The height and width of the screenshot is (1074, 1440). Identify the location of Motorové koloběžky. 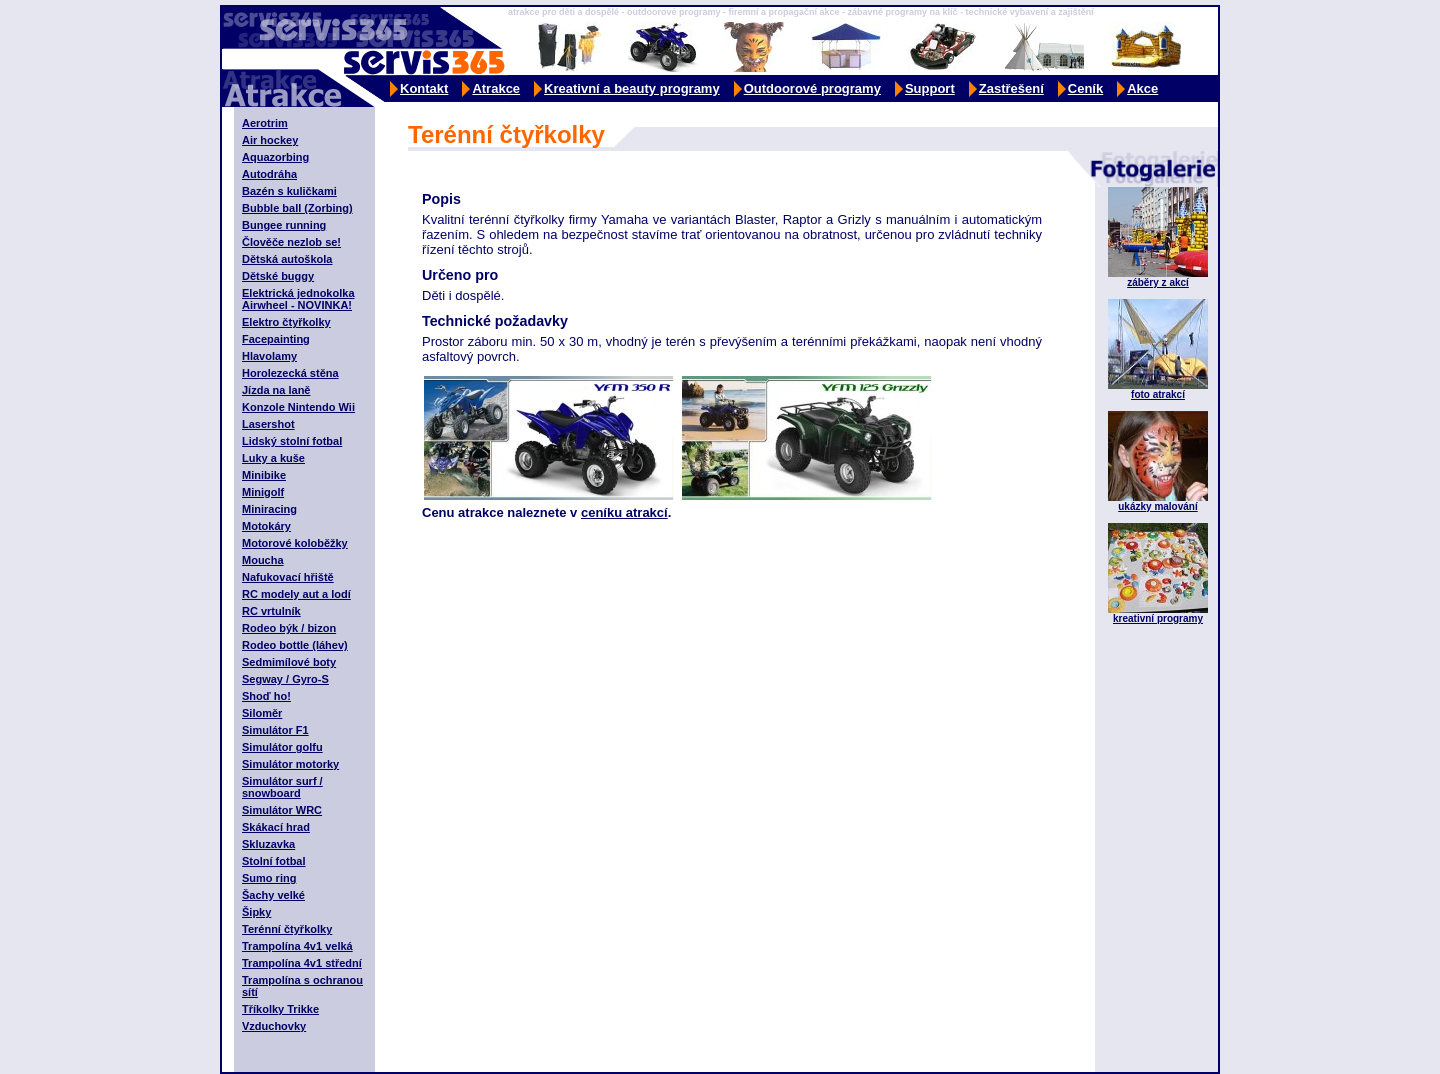
(295, 543).